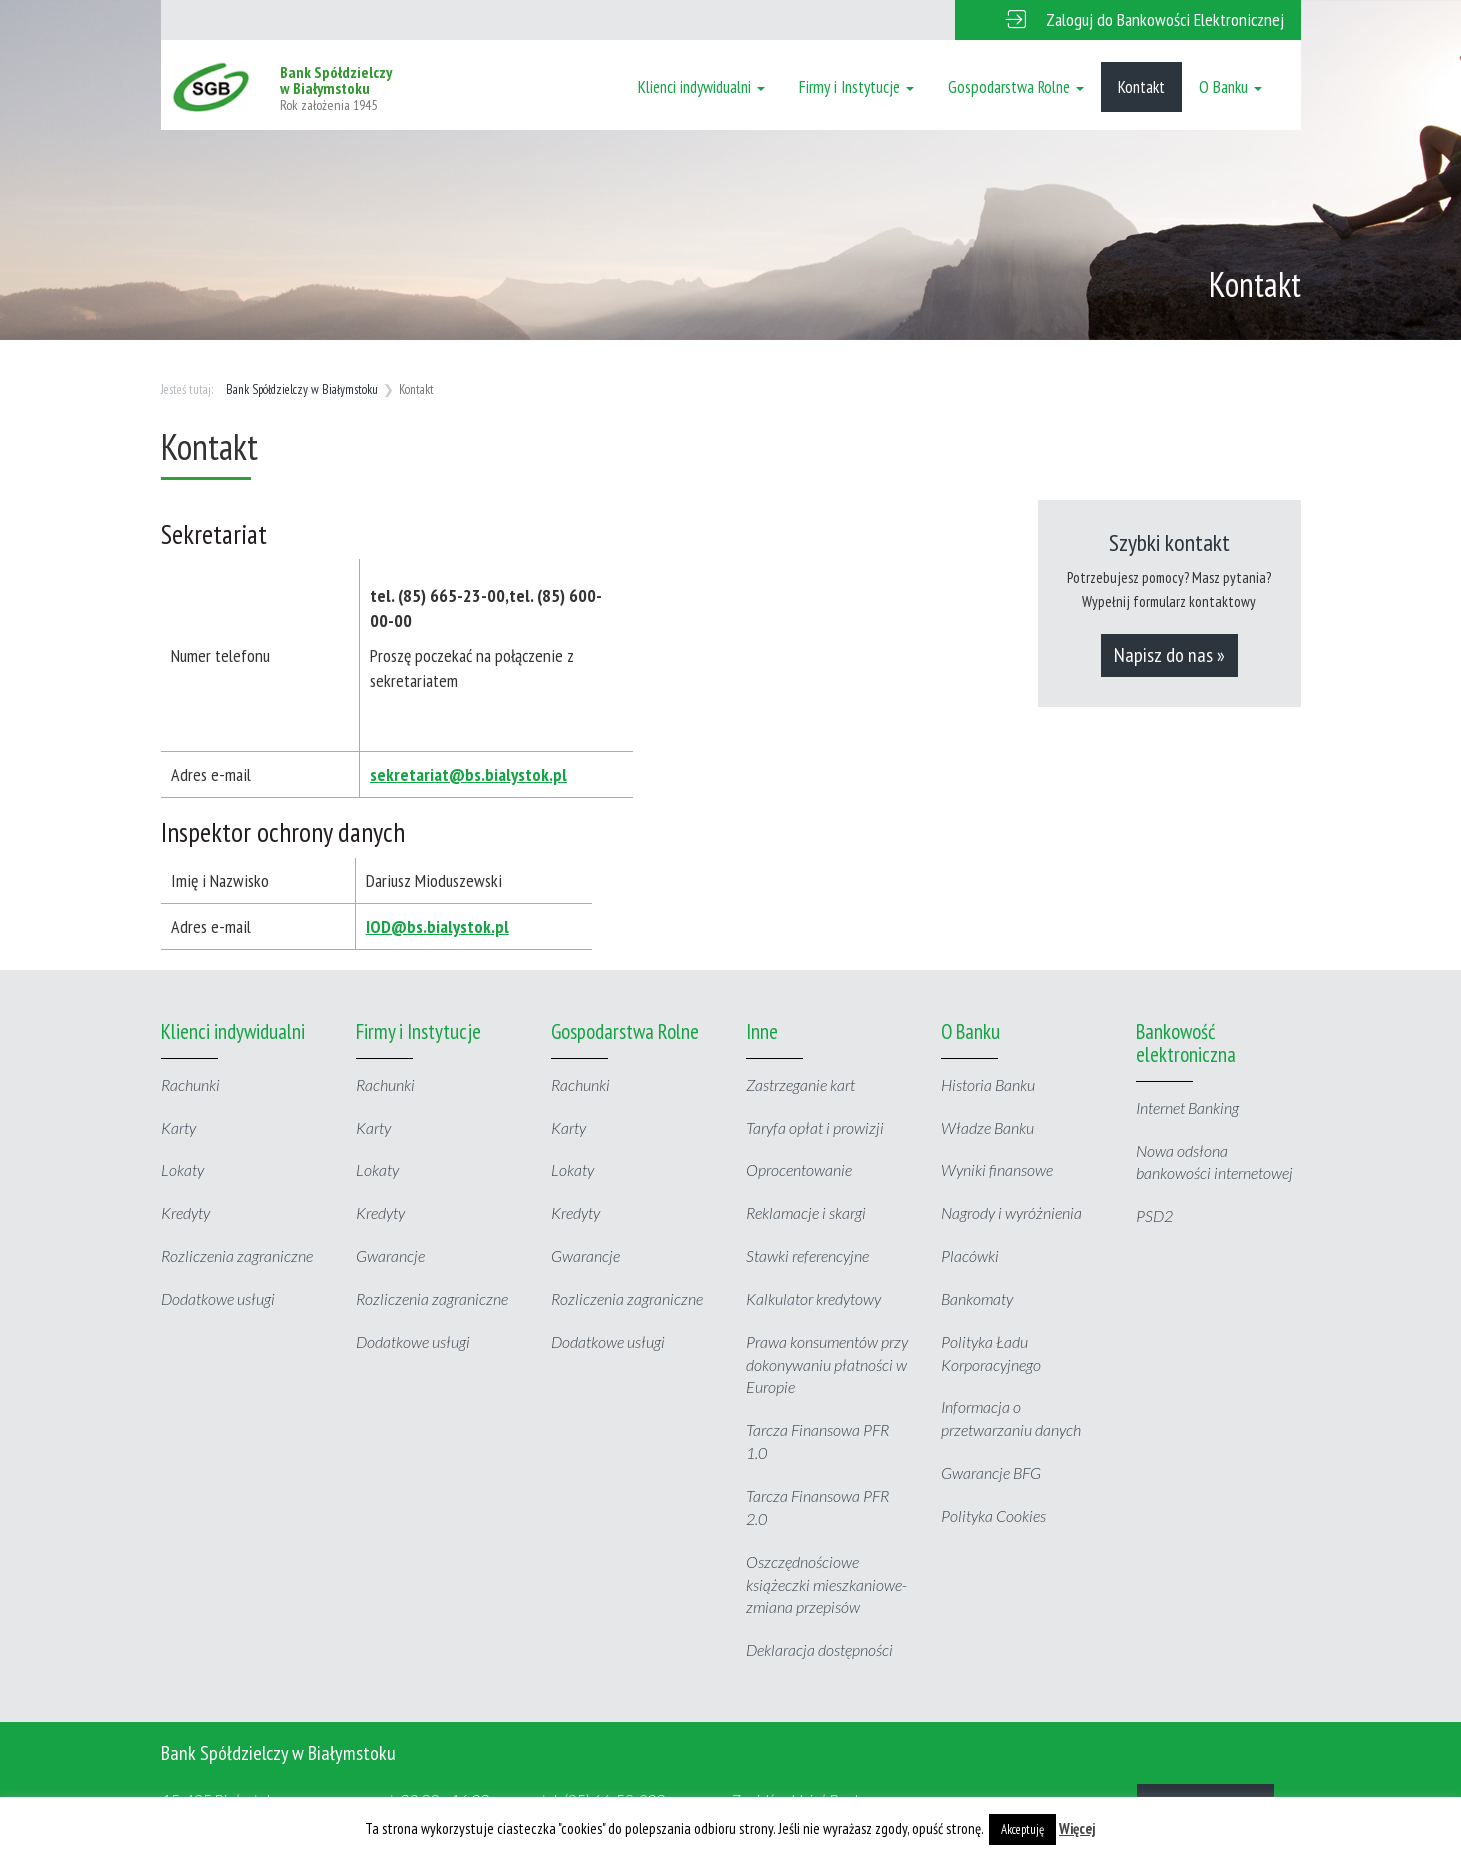  What do you see at coordinates (827, 1364) in the screenshot?
I see `Prawa konsumentów przy dokonywaniu płatności w Europie` at bounding box center [827, 1364].